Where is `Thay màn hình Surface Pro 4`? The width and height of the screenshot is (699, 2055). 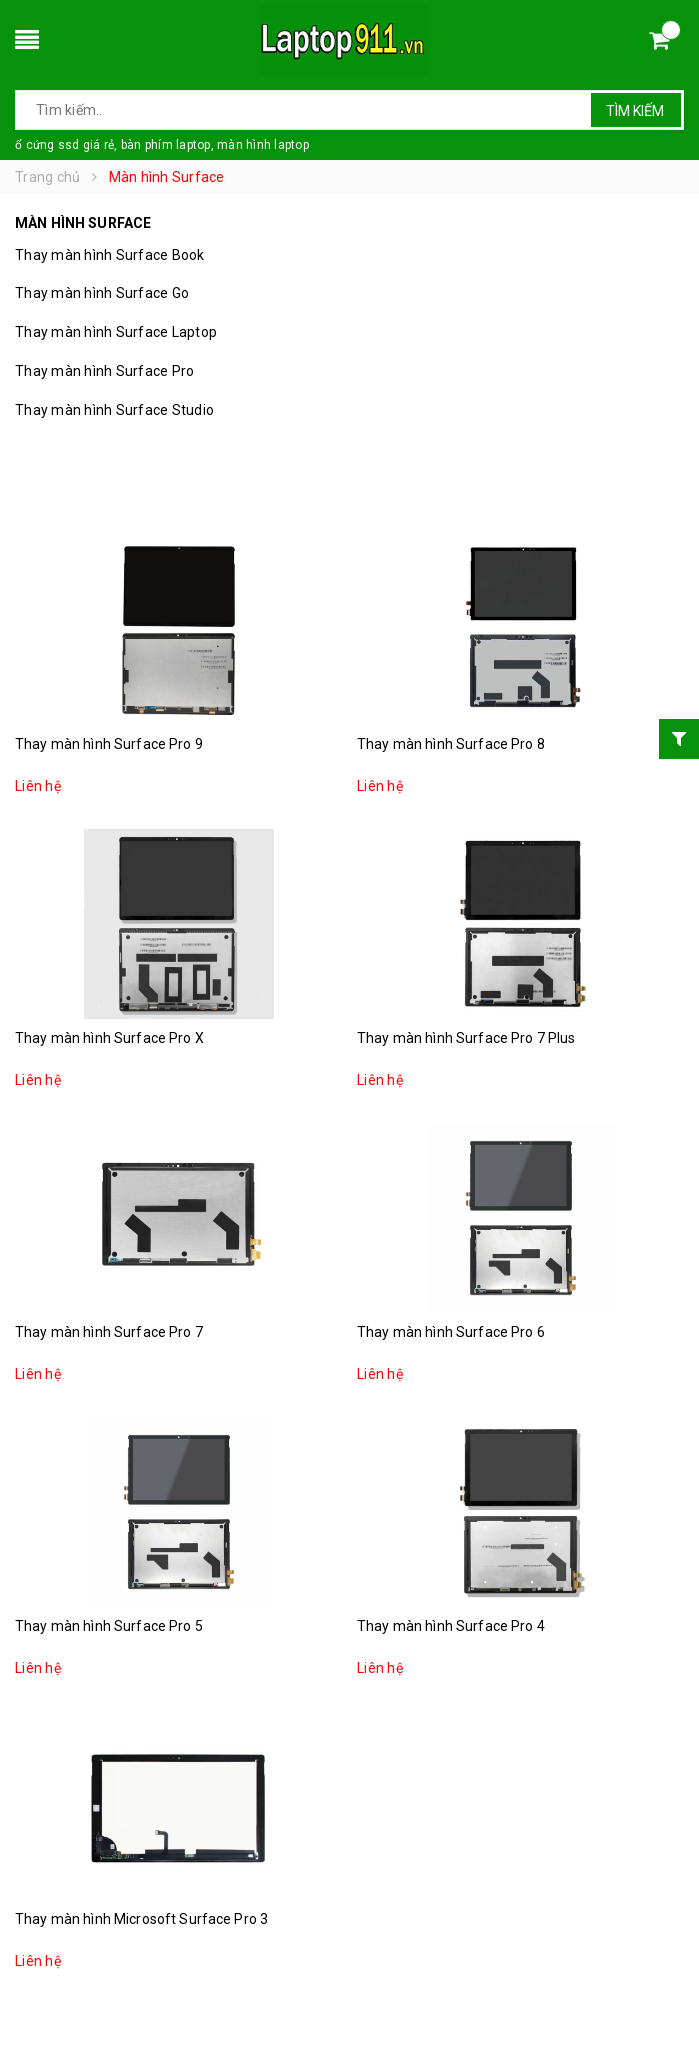 Thay màn hình Surface Pro 4 is located at coordinates (451, 1626).